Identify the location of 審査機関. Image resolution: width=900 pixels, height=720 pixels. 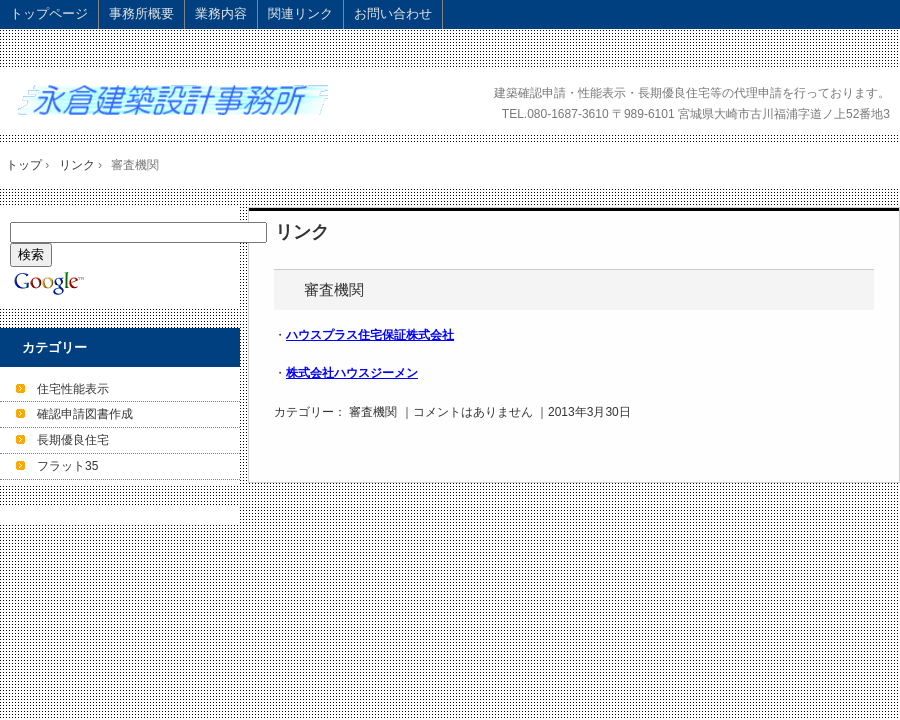
(334, 289).